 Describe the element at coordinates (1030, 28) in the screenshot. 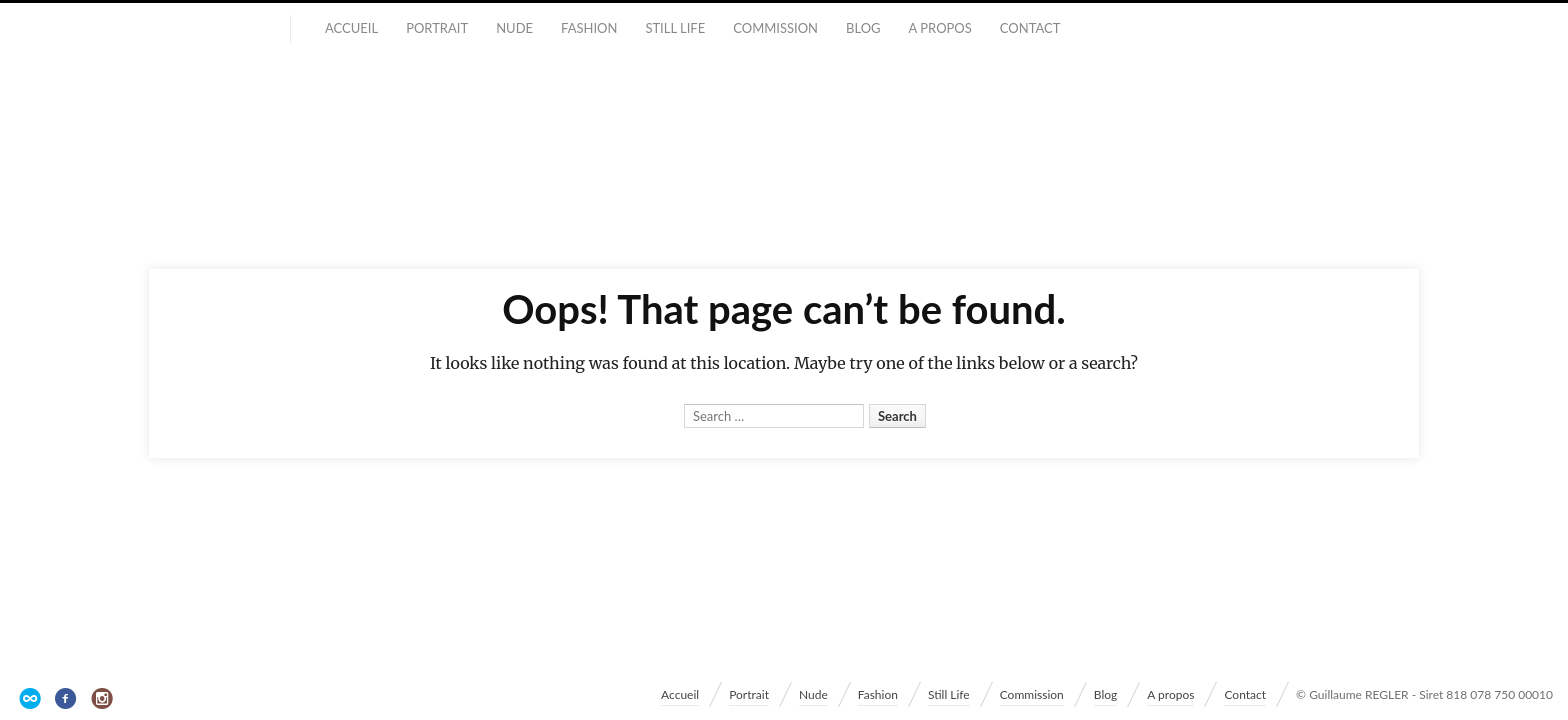

I see `Contact` at that location.